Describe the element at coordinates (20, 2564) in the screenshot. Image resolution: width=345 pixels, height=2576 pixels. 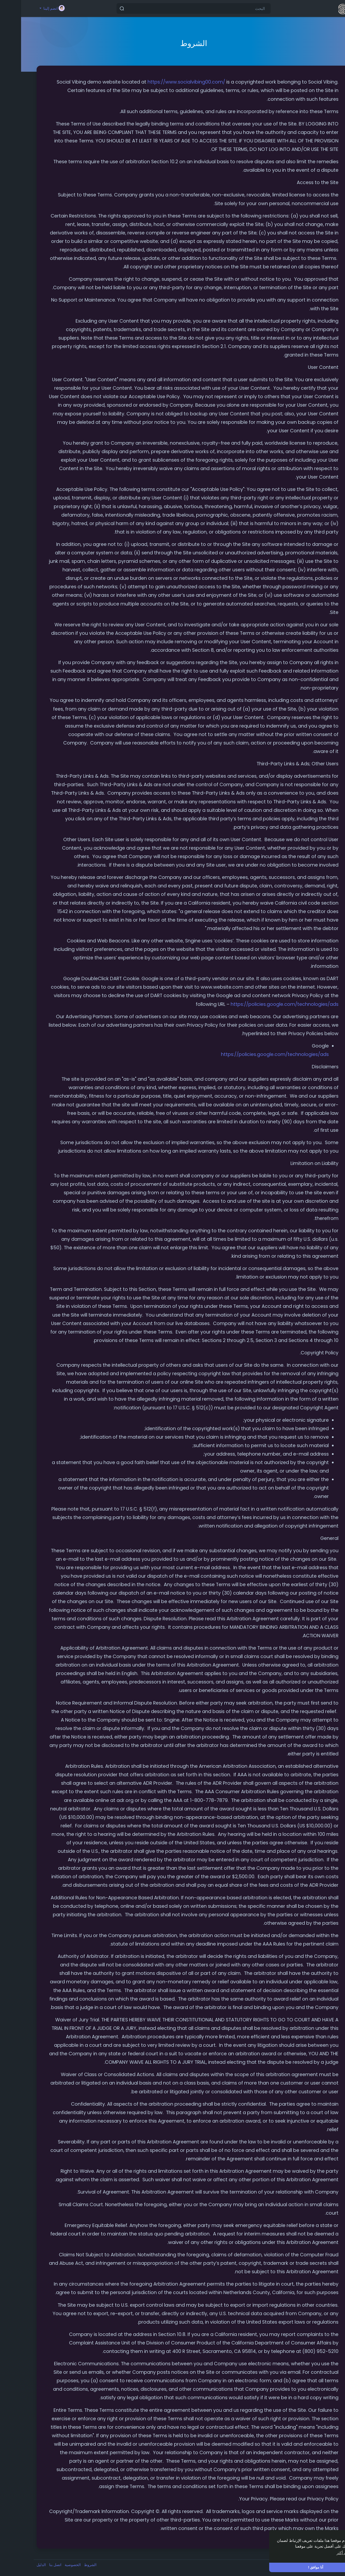
I see `الدليل` at that location.